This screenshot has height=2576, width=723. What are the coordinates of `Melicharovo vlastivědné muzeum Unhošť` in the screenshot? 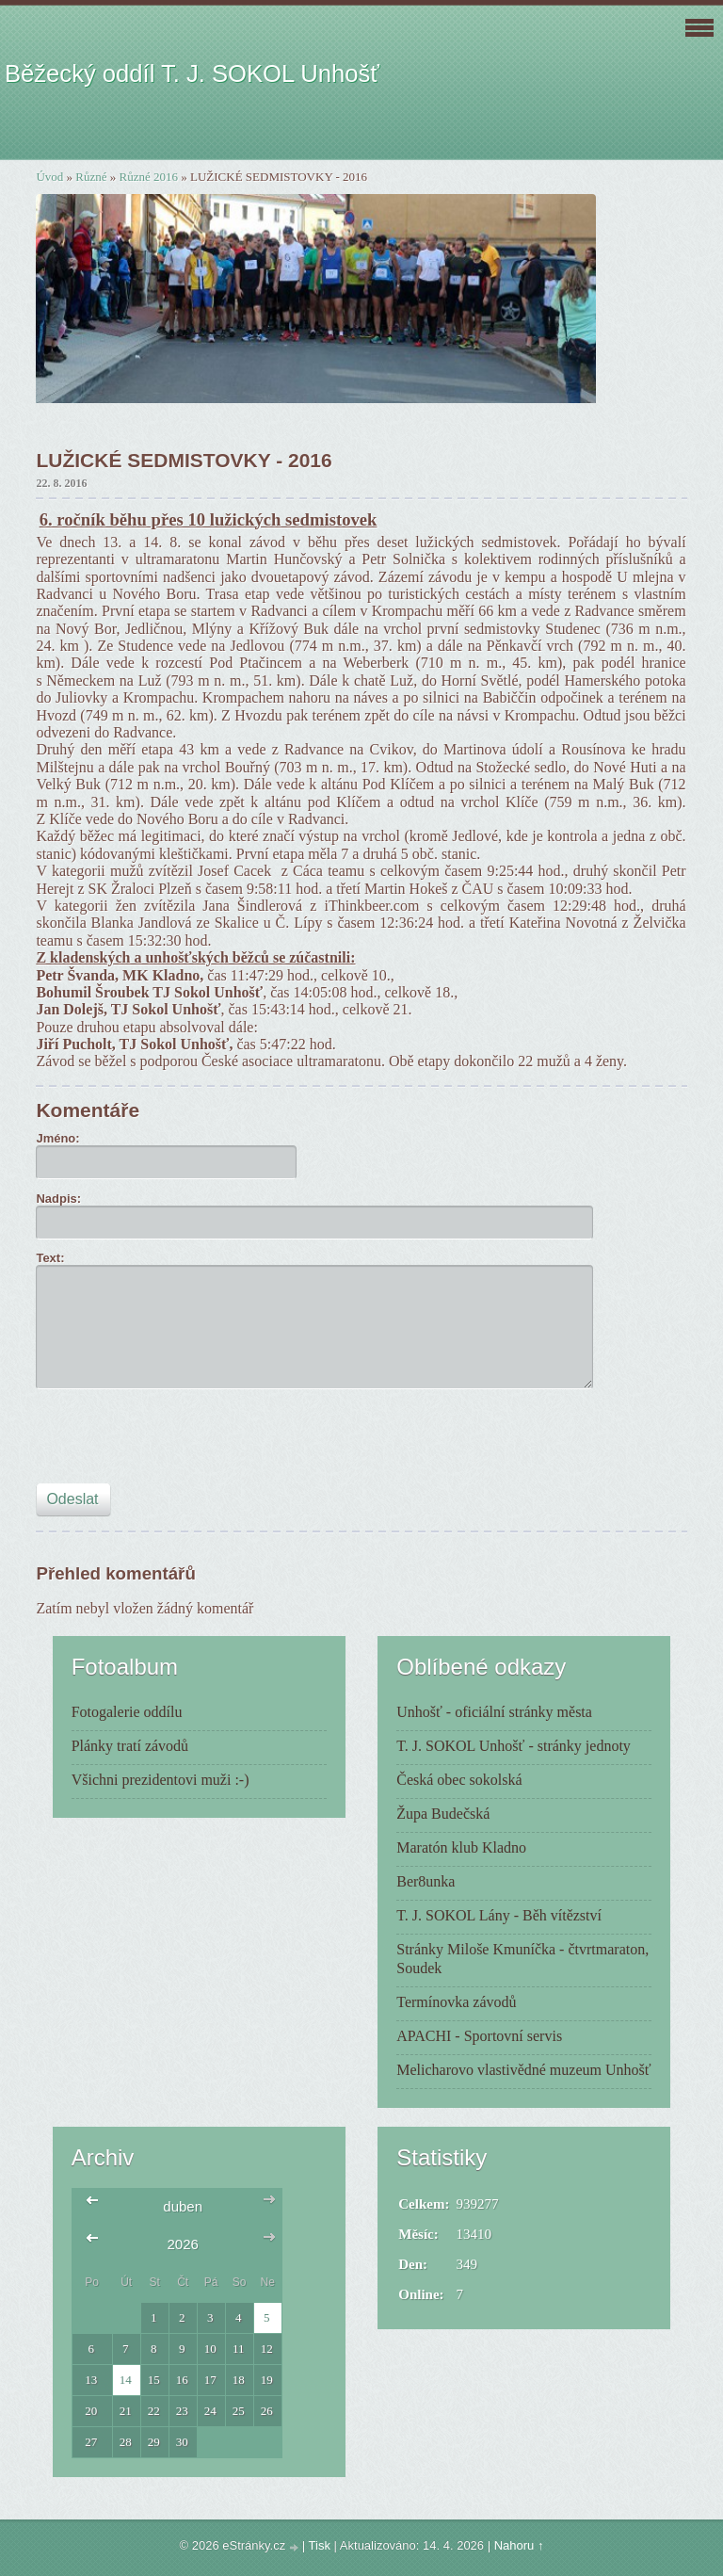 It's located at (523, 2070).